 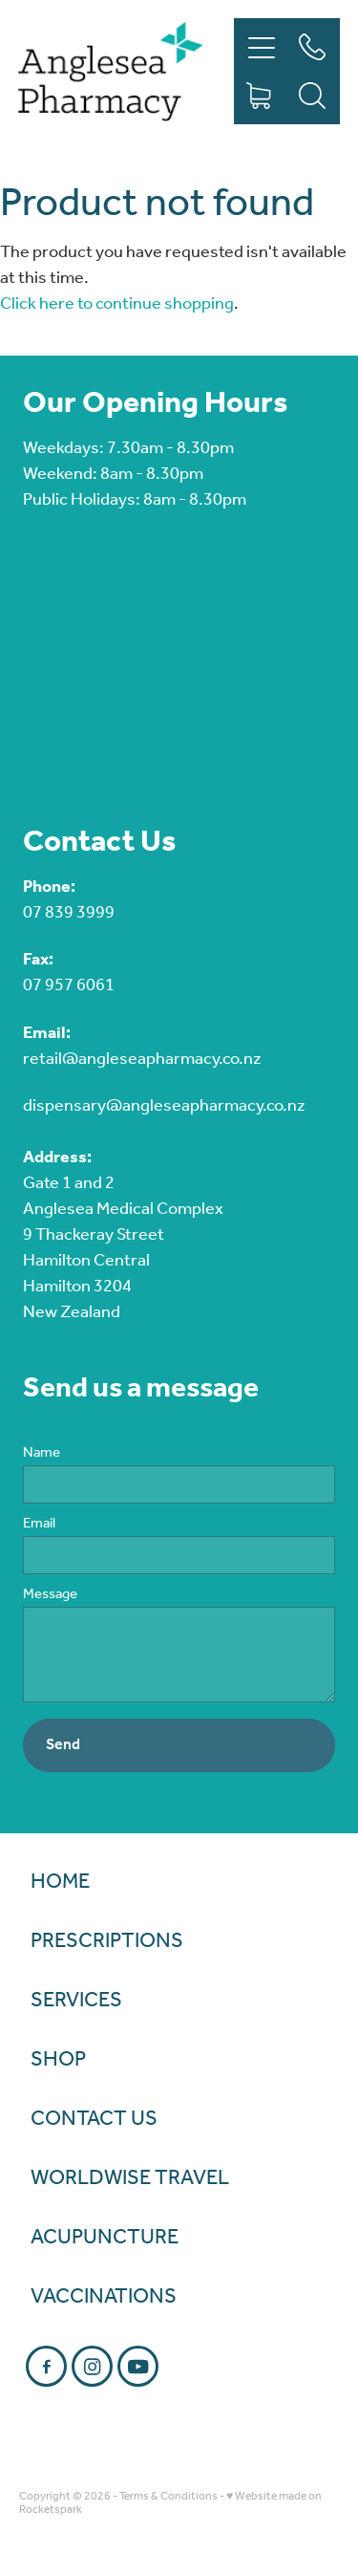 What do you see at coordinates (41, 1453) in the screenshot?
I see `Name` at bounding box center [41, 1453].